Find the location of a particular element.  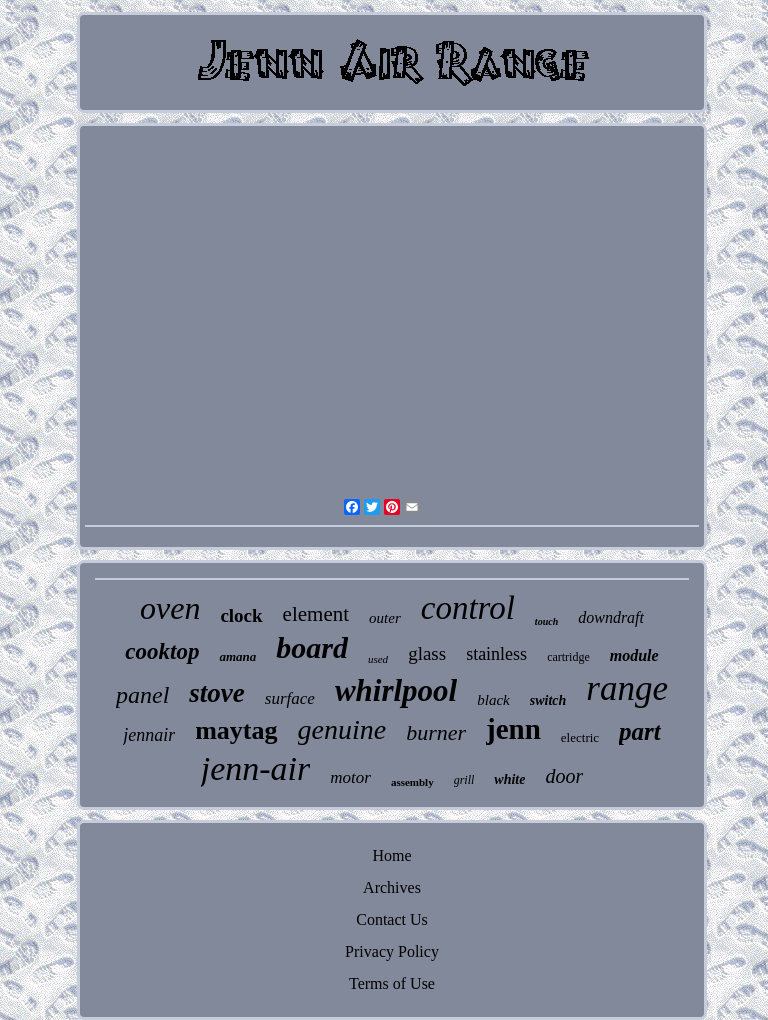

touch is located at coordinates (546, 621).